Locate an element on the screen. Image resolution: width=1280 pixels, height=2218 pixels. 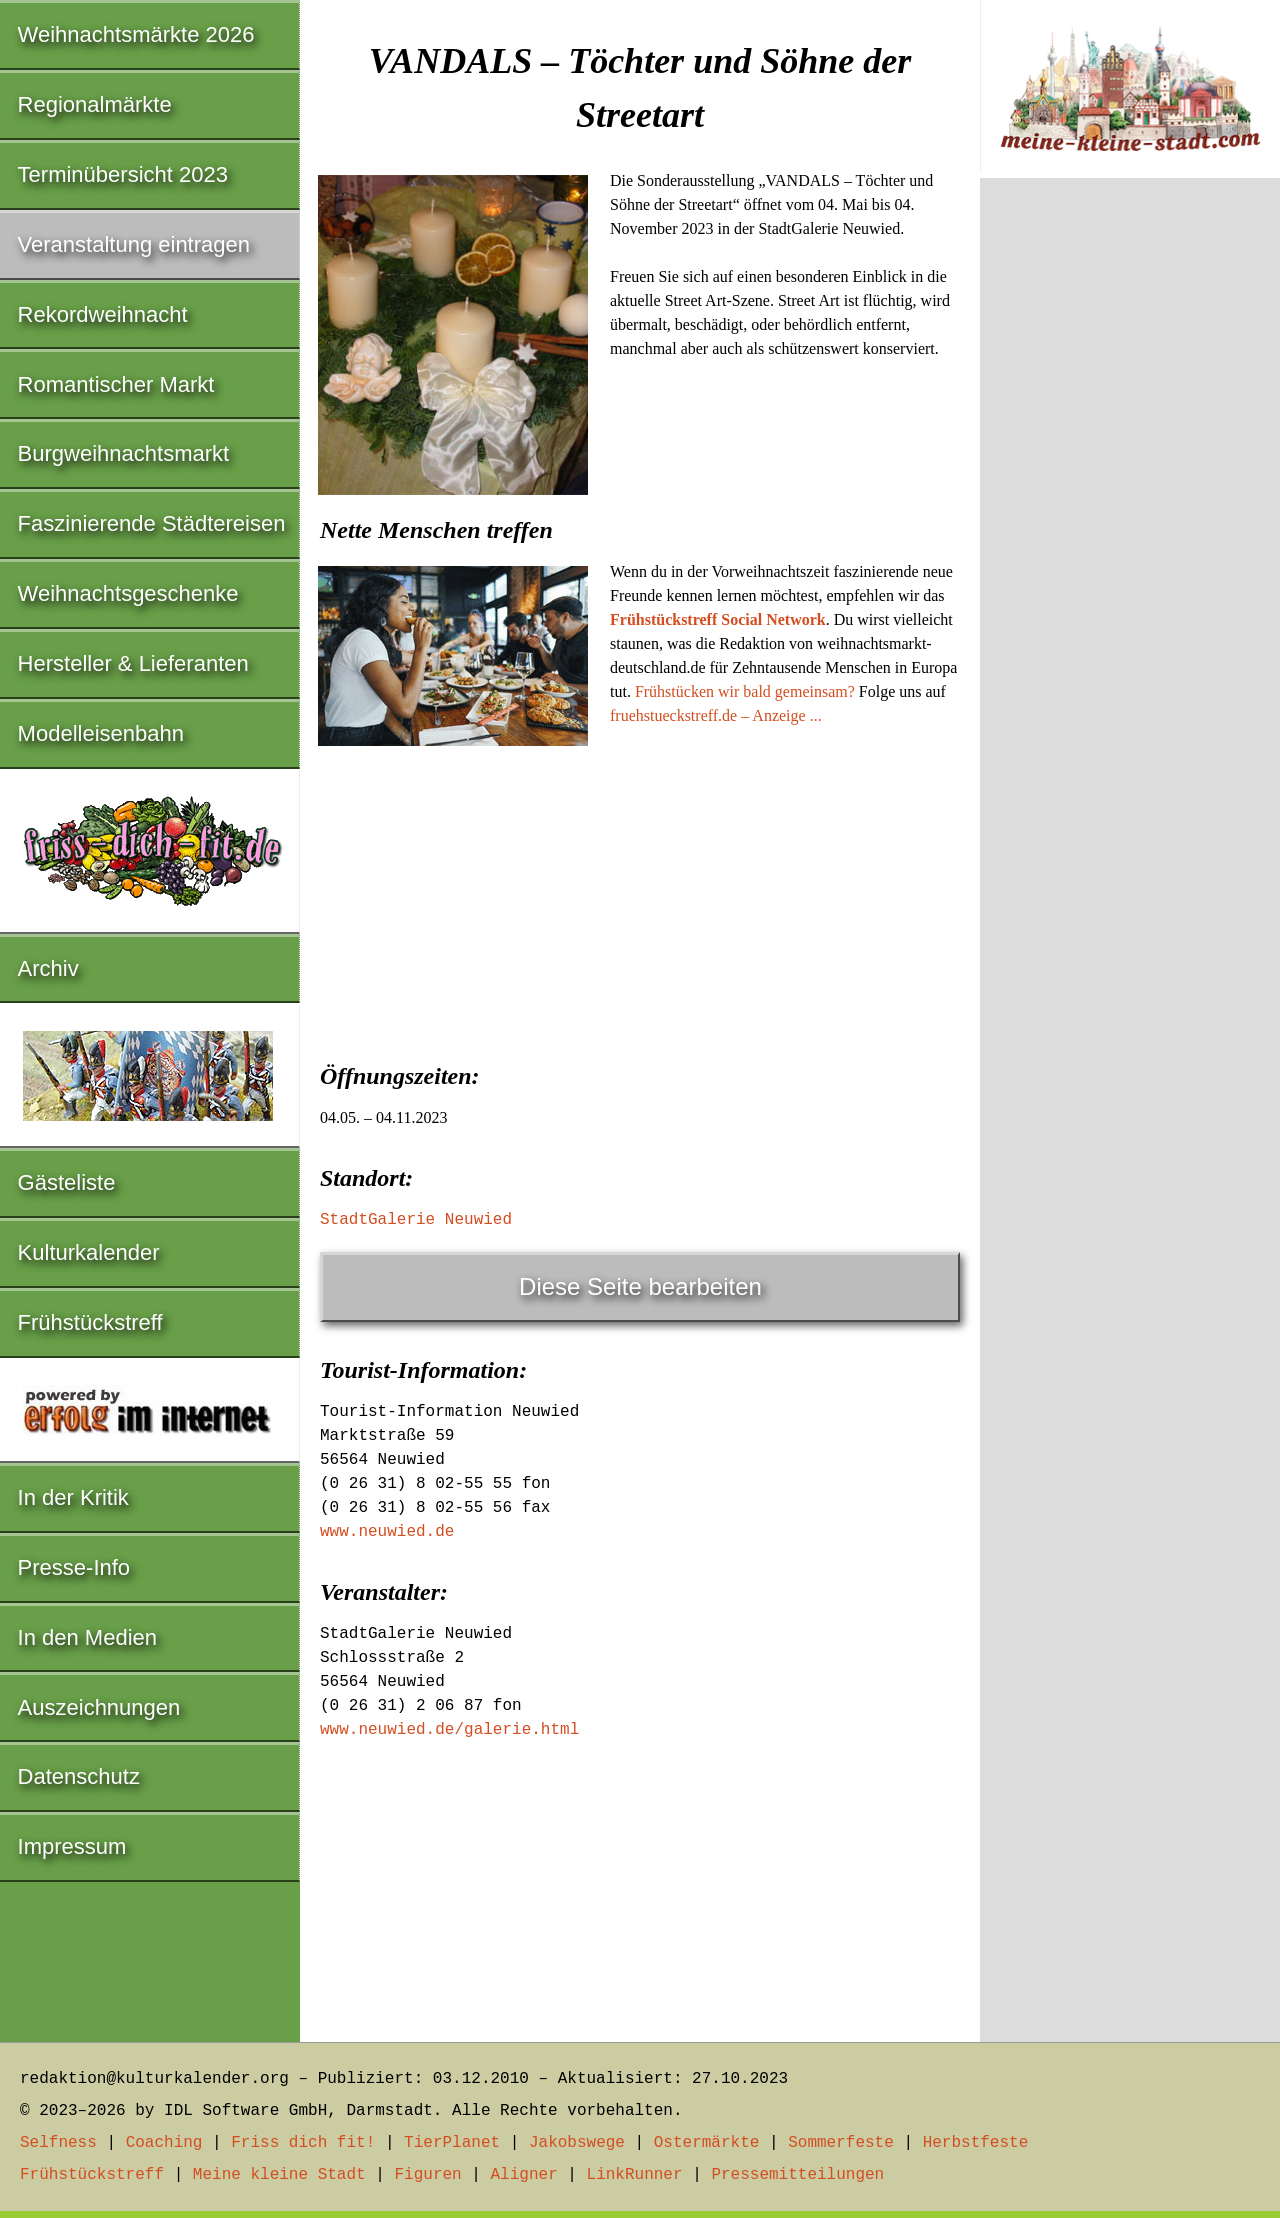
Kulturkalender is located at coordinates (89, 1252).